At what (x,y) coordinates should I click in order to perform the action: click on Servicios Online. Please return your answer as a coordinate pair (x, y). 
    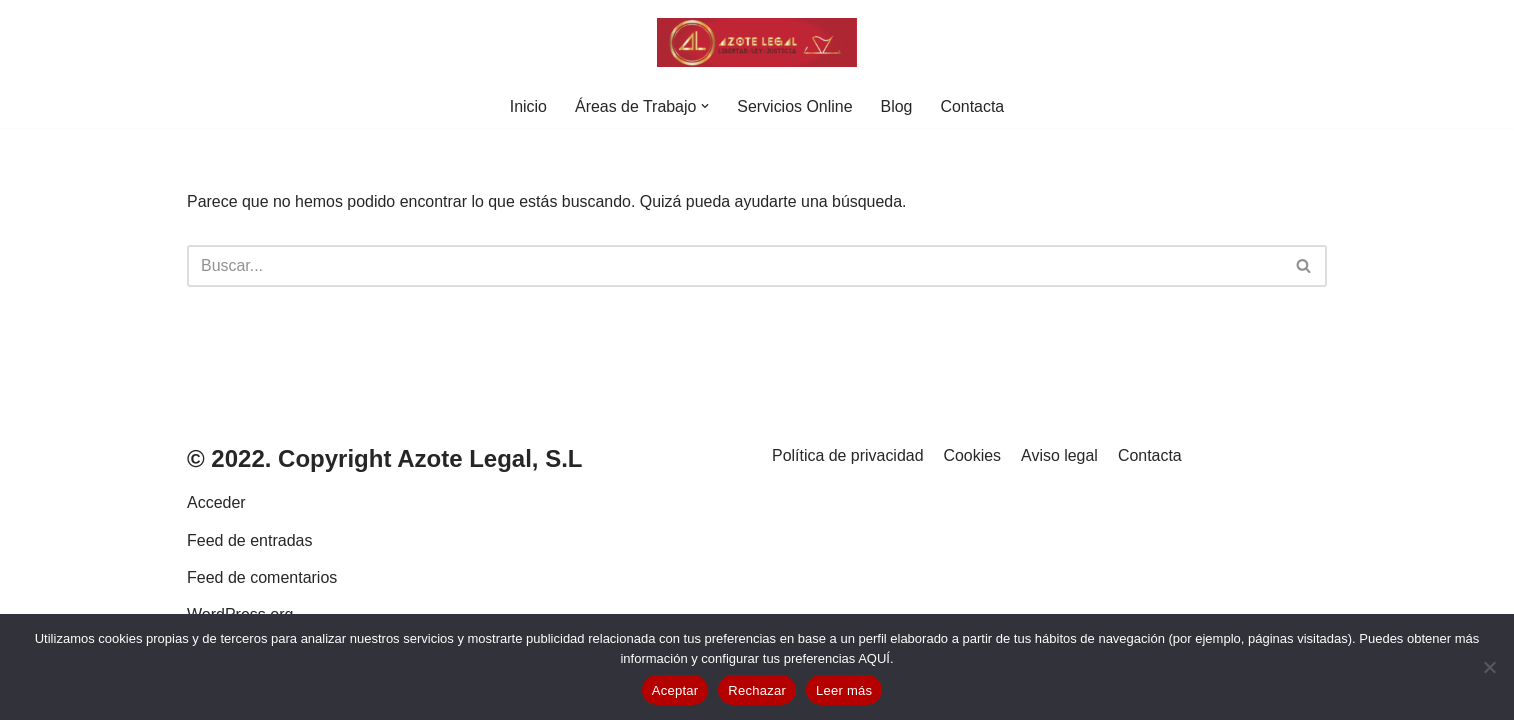
    Looking at the image, I should click on (795, 106).